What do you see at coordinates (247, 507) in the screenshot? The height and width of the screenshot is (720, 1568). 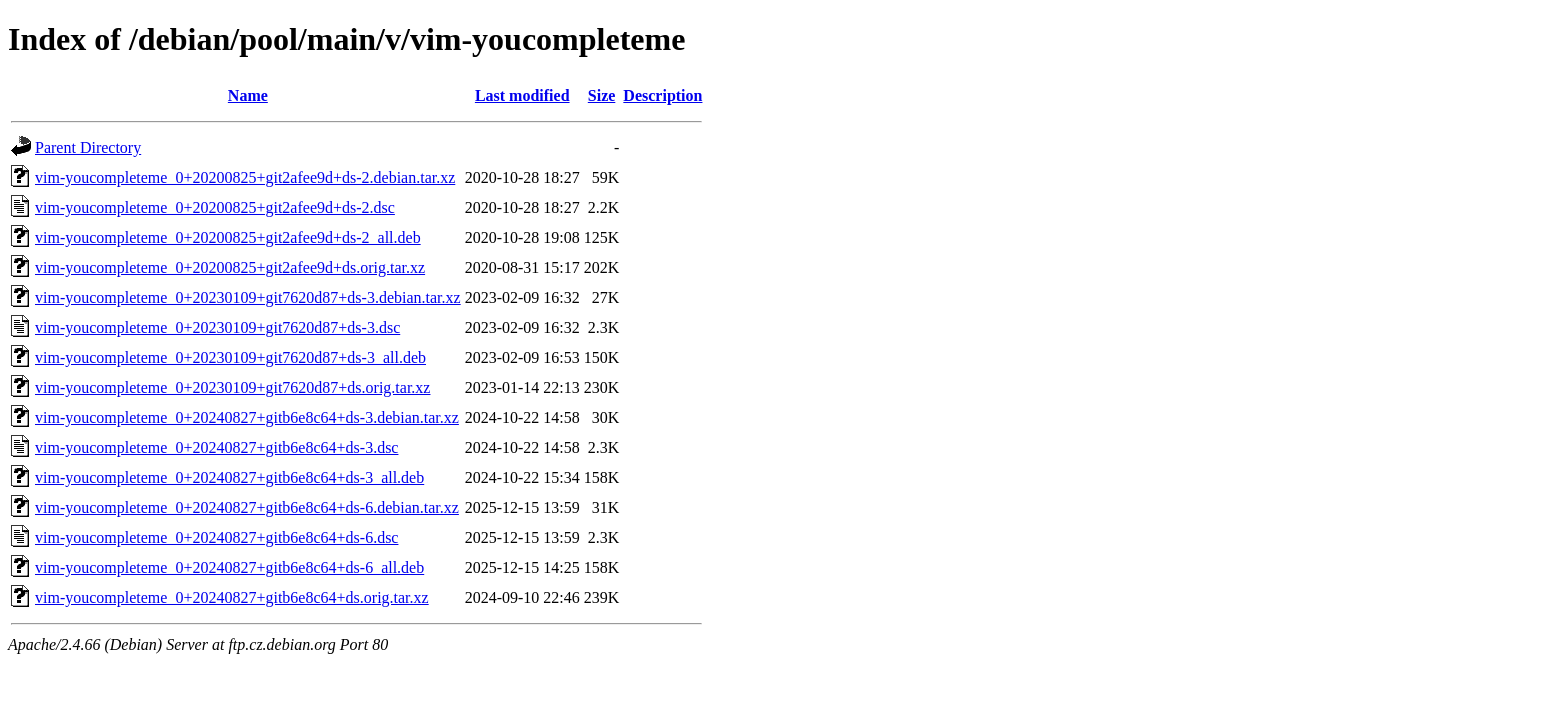 I see `vim-youcompleteme_0+20240827+gitb6e8c64+ds-6.debian.tar.xz` at bounding box center [247, 507].